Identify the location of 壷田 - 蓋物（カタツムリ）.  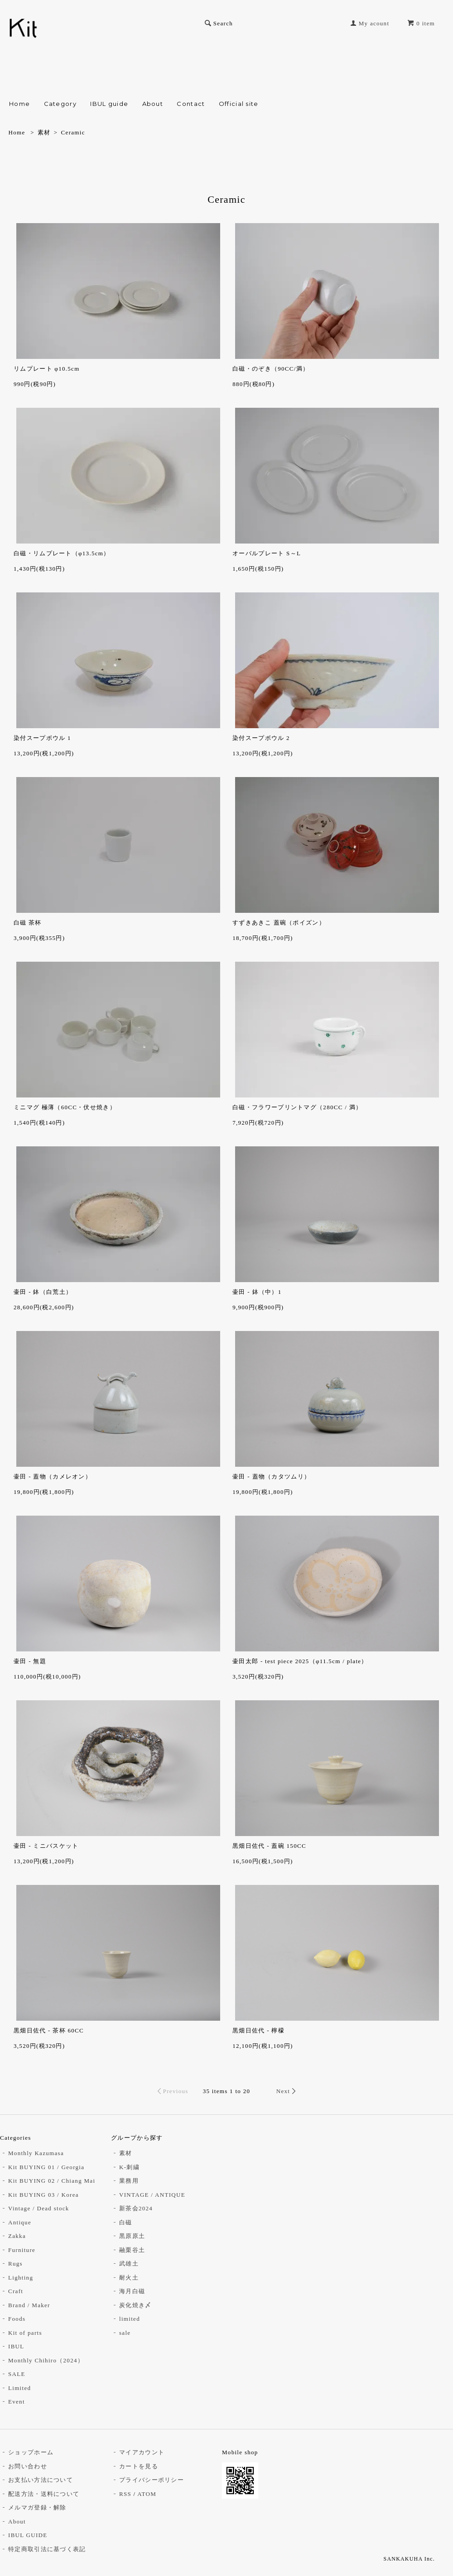
(271, 1476).